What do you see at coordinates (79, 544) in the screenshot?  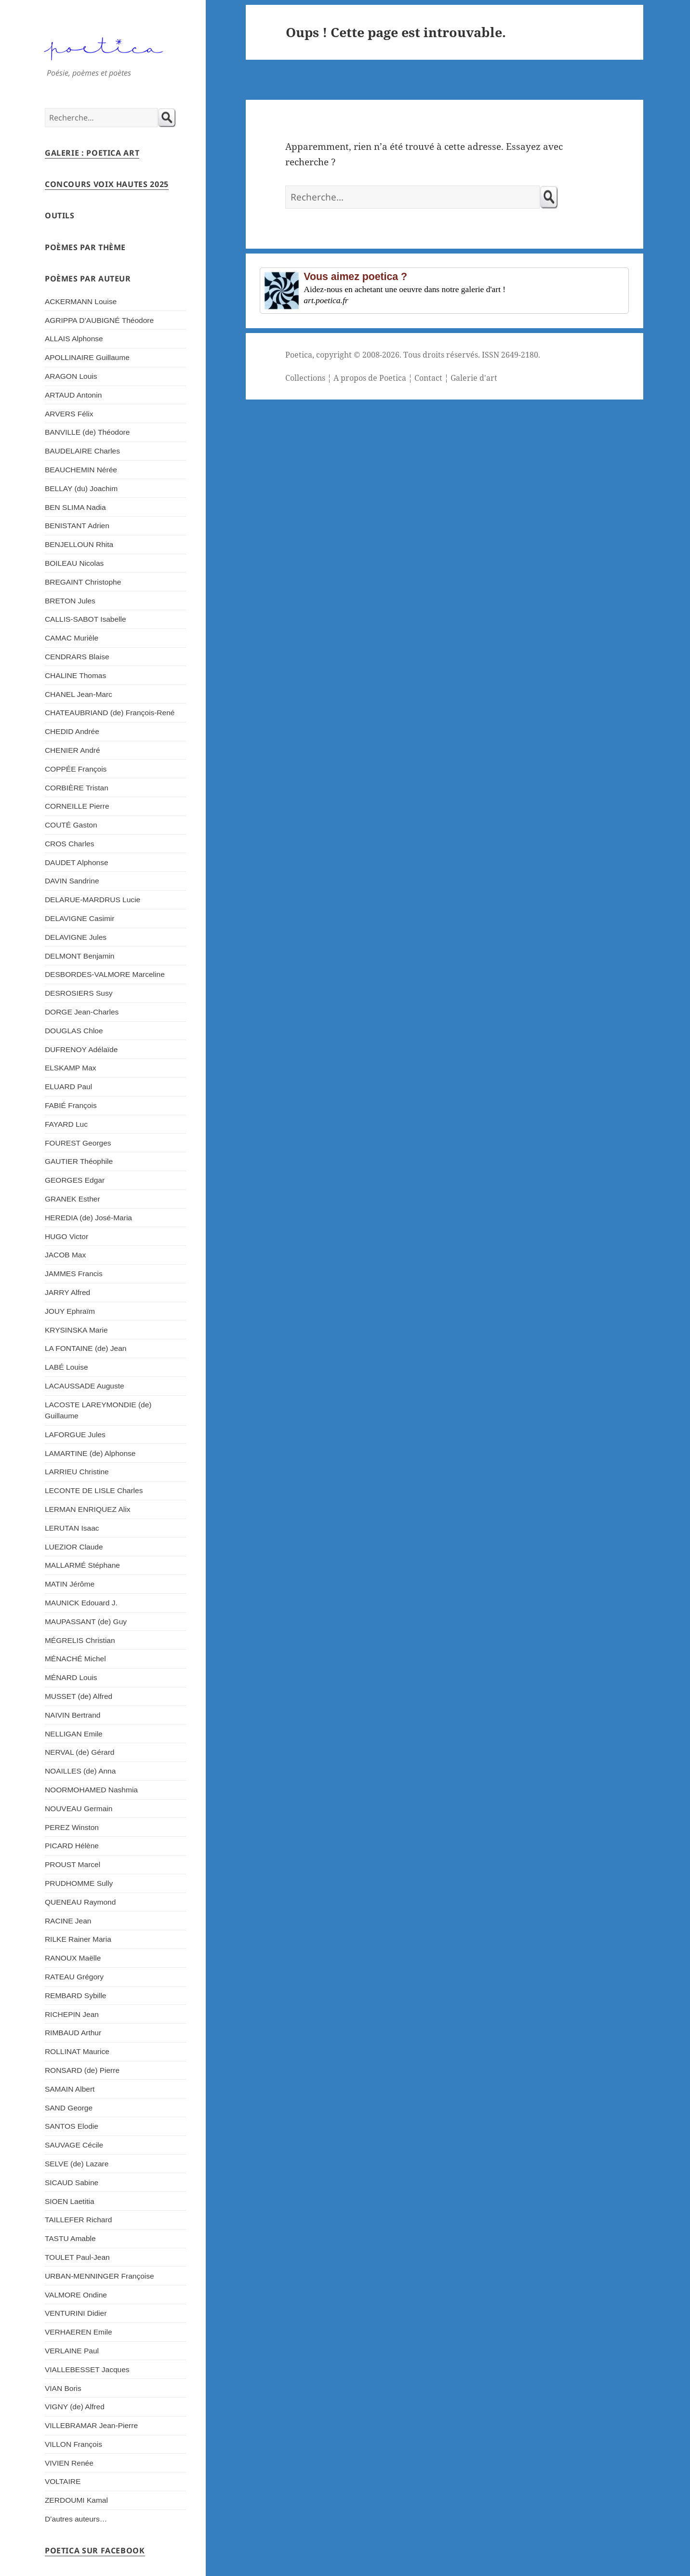 I see `BENJELLOUN Rhita` at bounding box center [79, 544].